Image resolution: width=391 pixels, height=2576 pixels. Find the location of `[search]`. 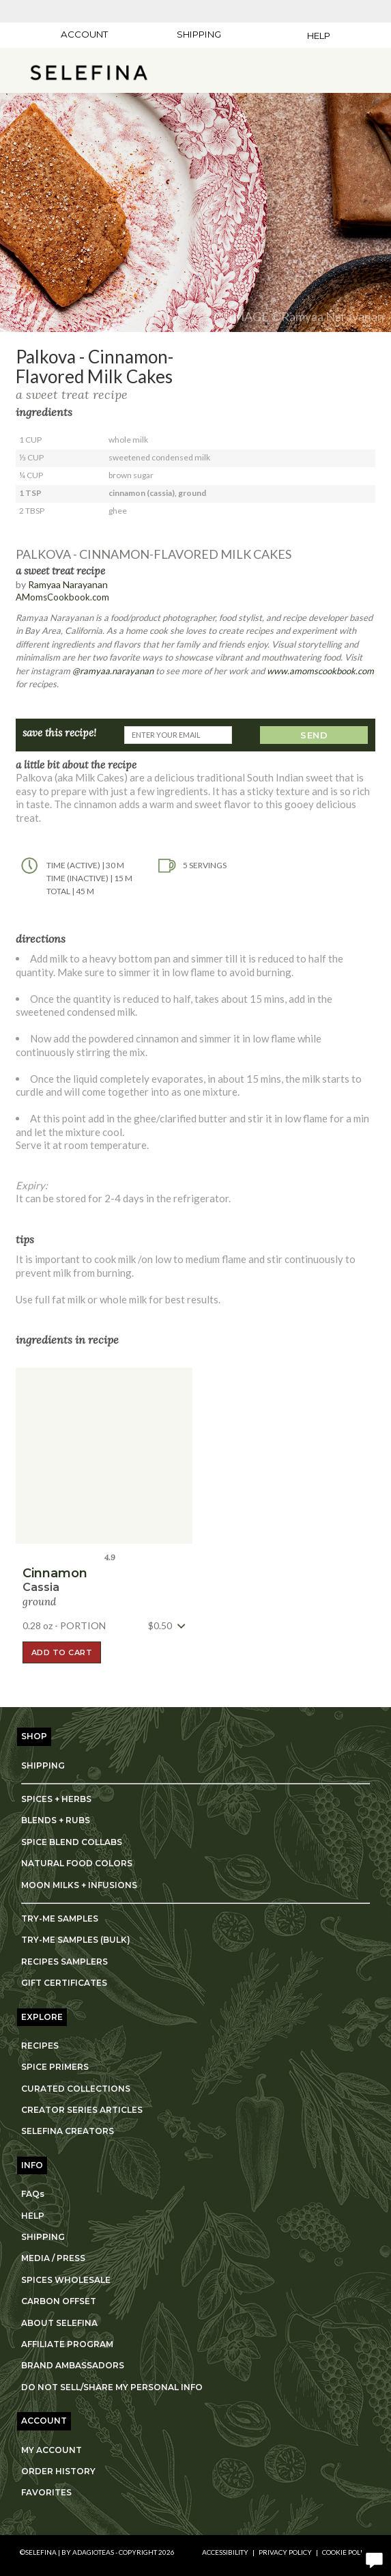

[search] is located at coordinates (333, 72).